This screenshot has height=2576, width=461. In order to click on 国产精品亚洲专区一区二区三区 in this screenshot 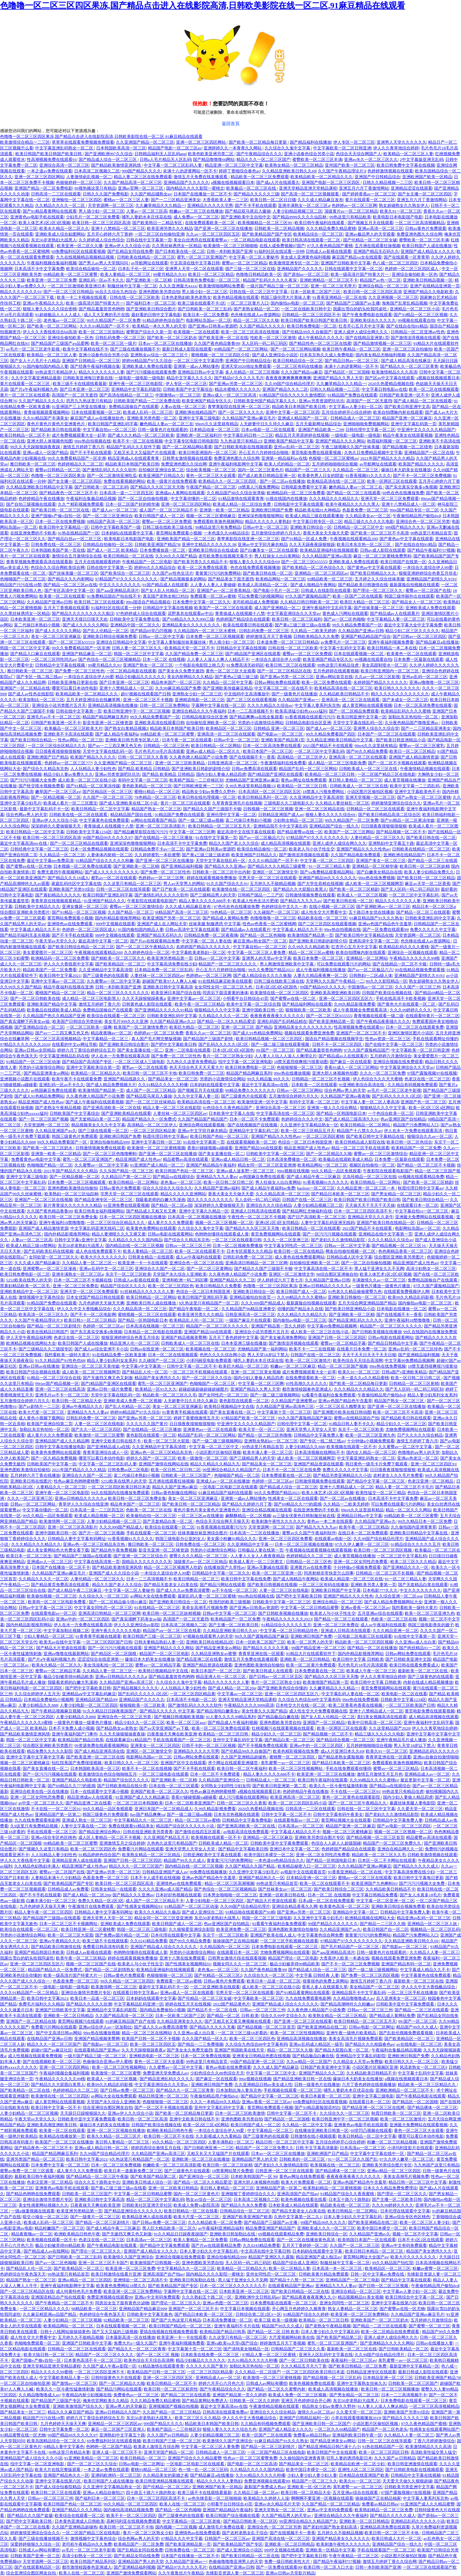, I will do `click(104, 1199)`.